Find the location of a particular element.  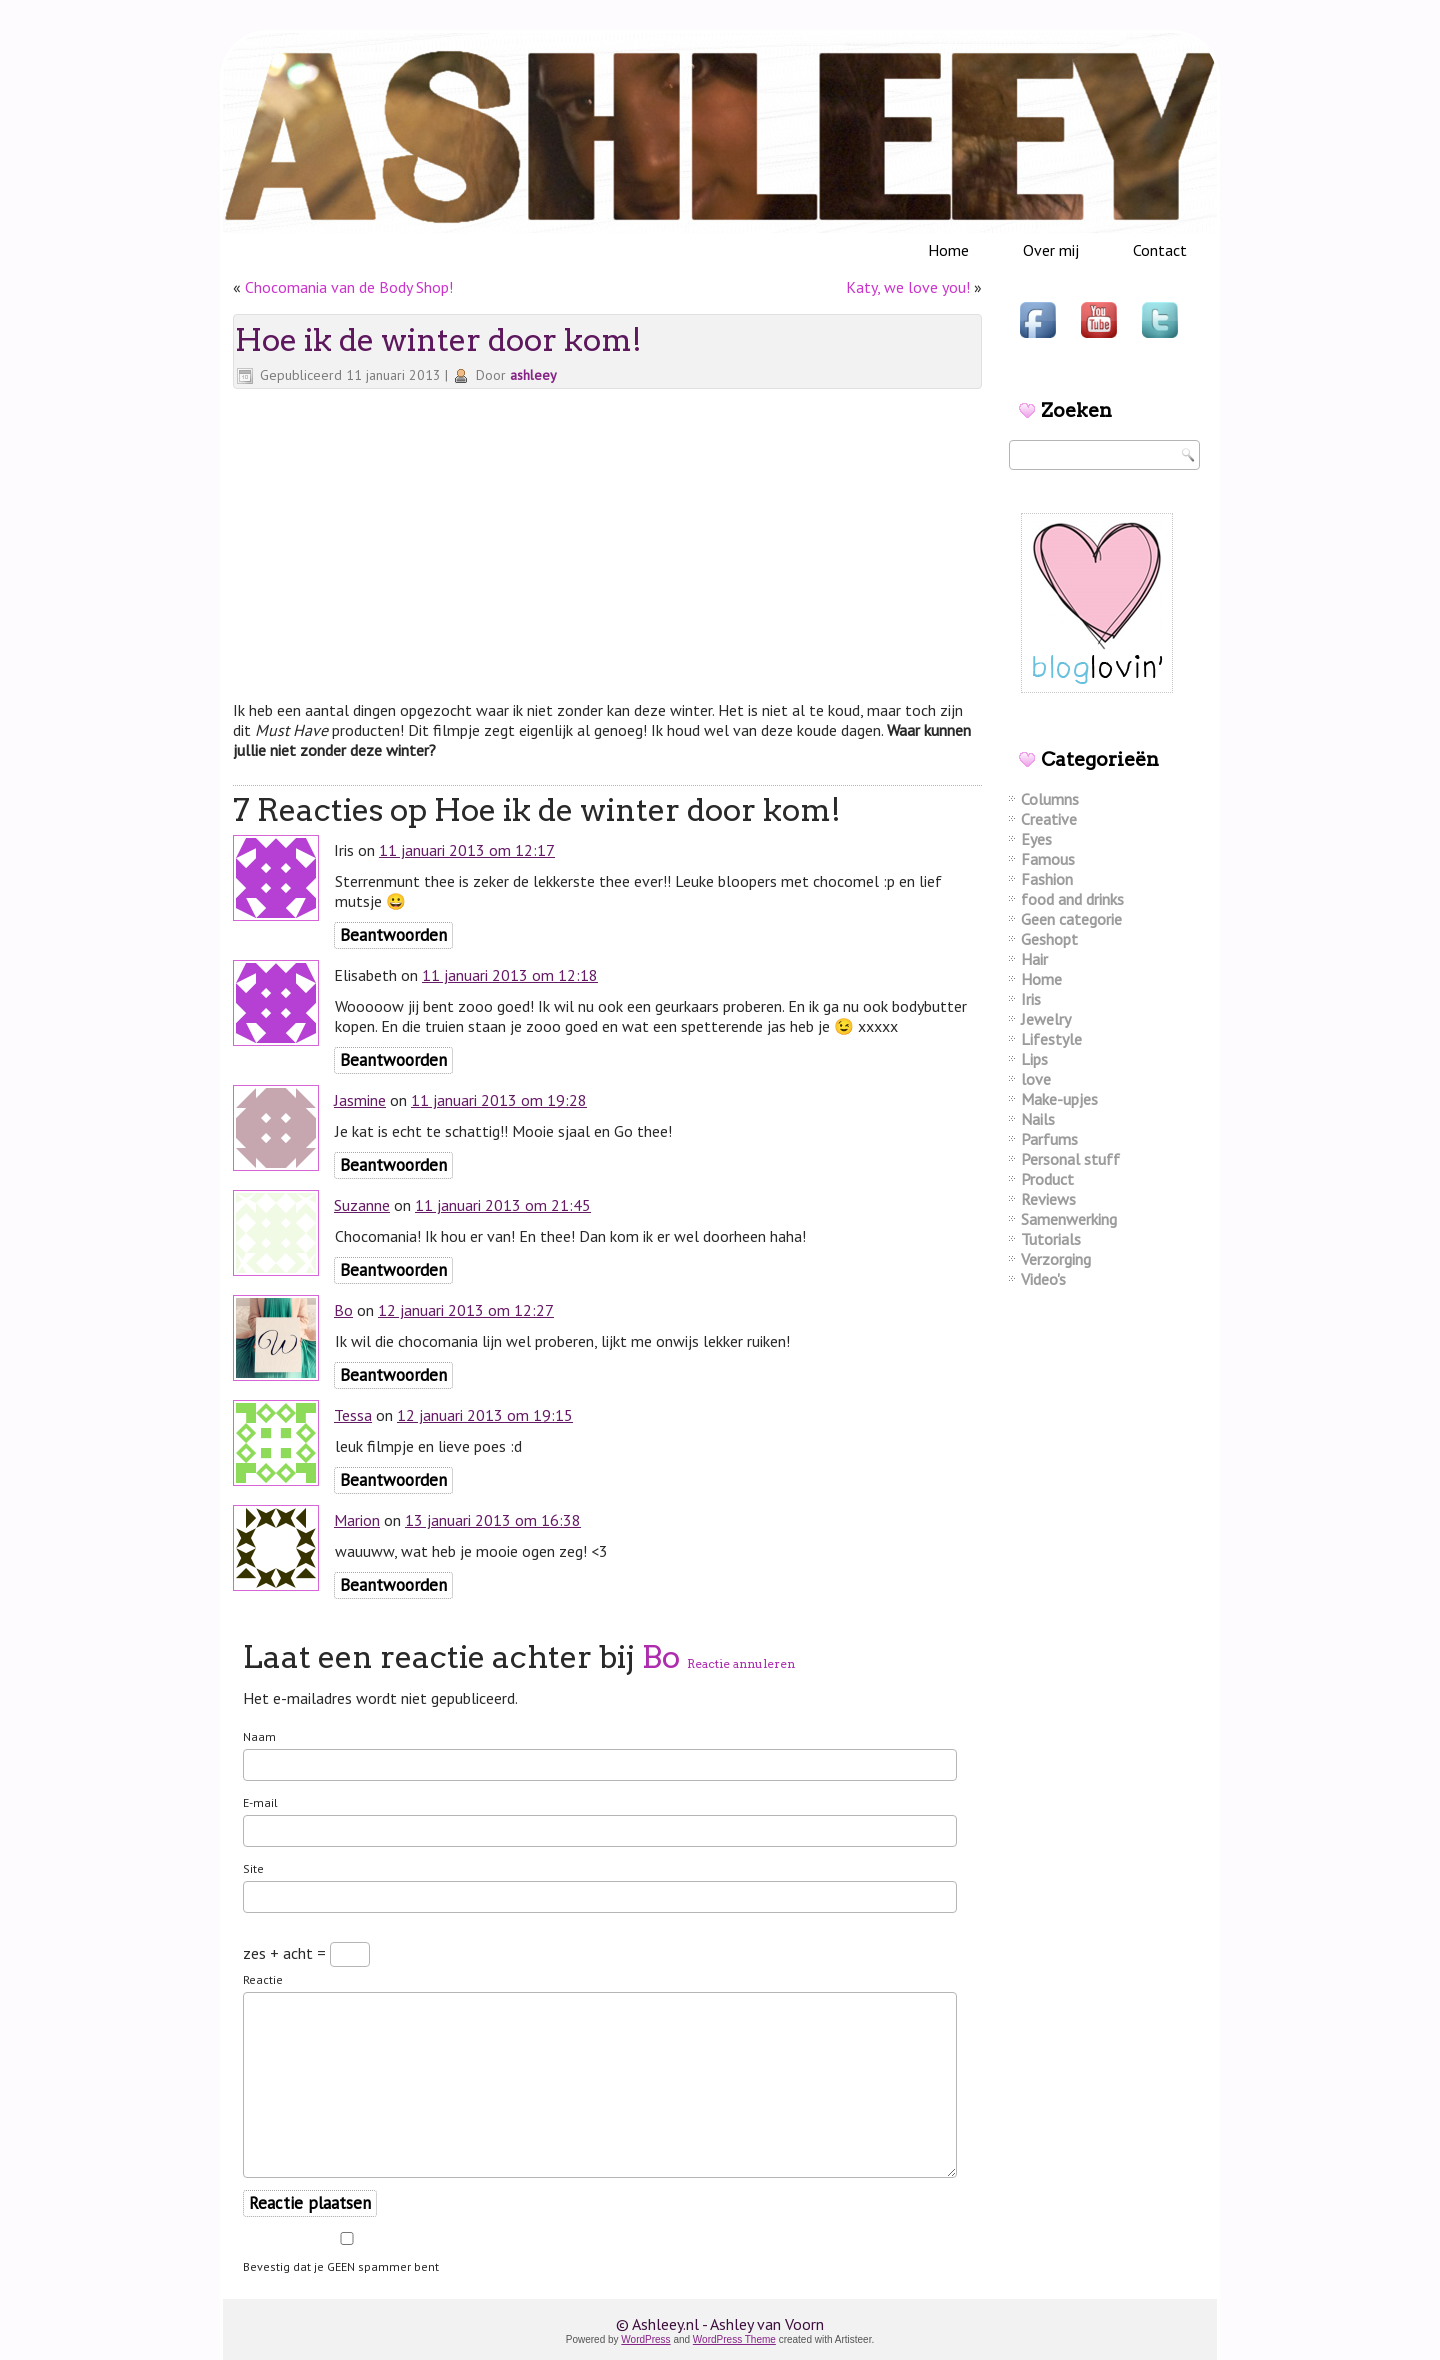

Naam is located at coordinates (259, 1736).